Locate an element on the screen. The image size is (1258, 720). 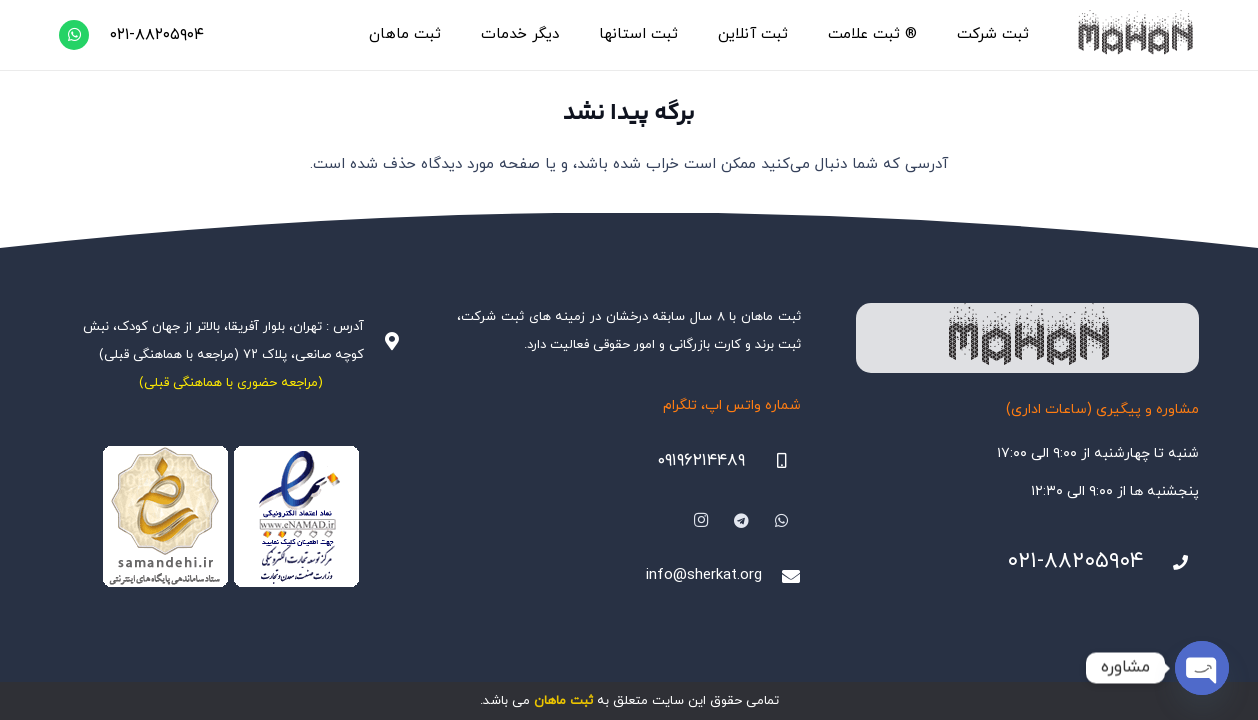
[آدرس : تهران، بلوار آفریقا، بالاتر از جهان کودک، نبش کوچه صانعی، پلاک ۷۲ (مراجعه با هماهنگی قبلی)] is located at coordinates (383, 341).